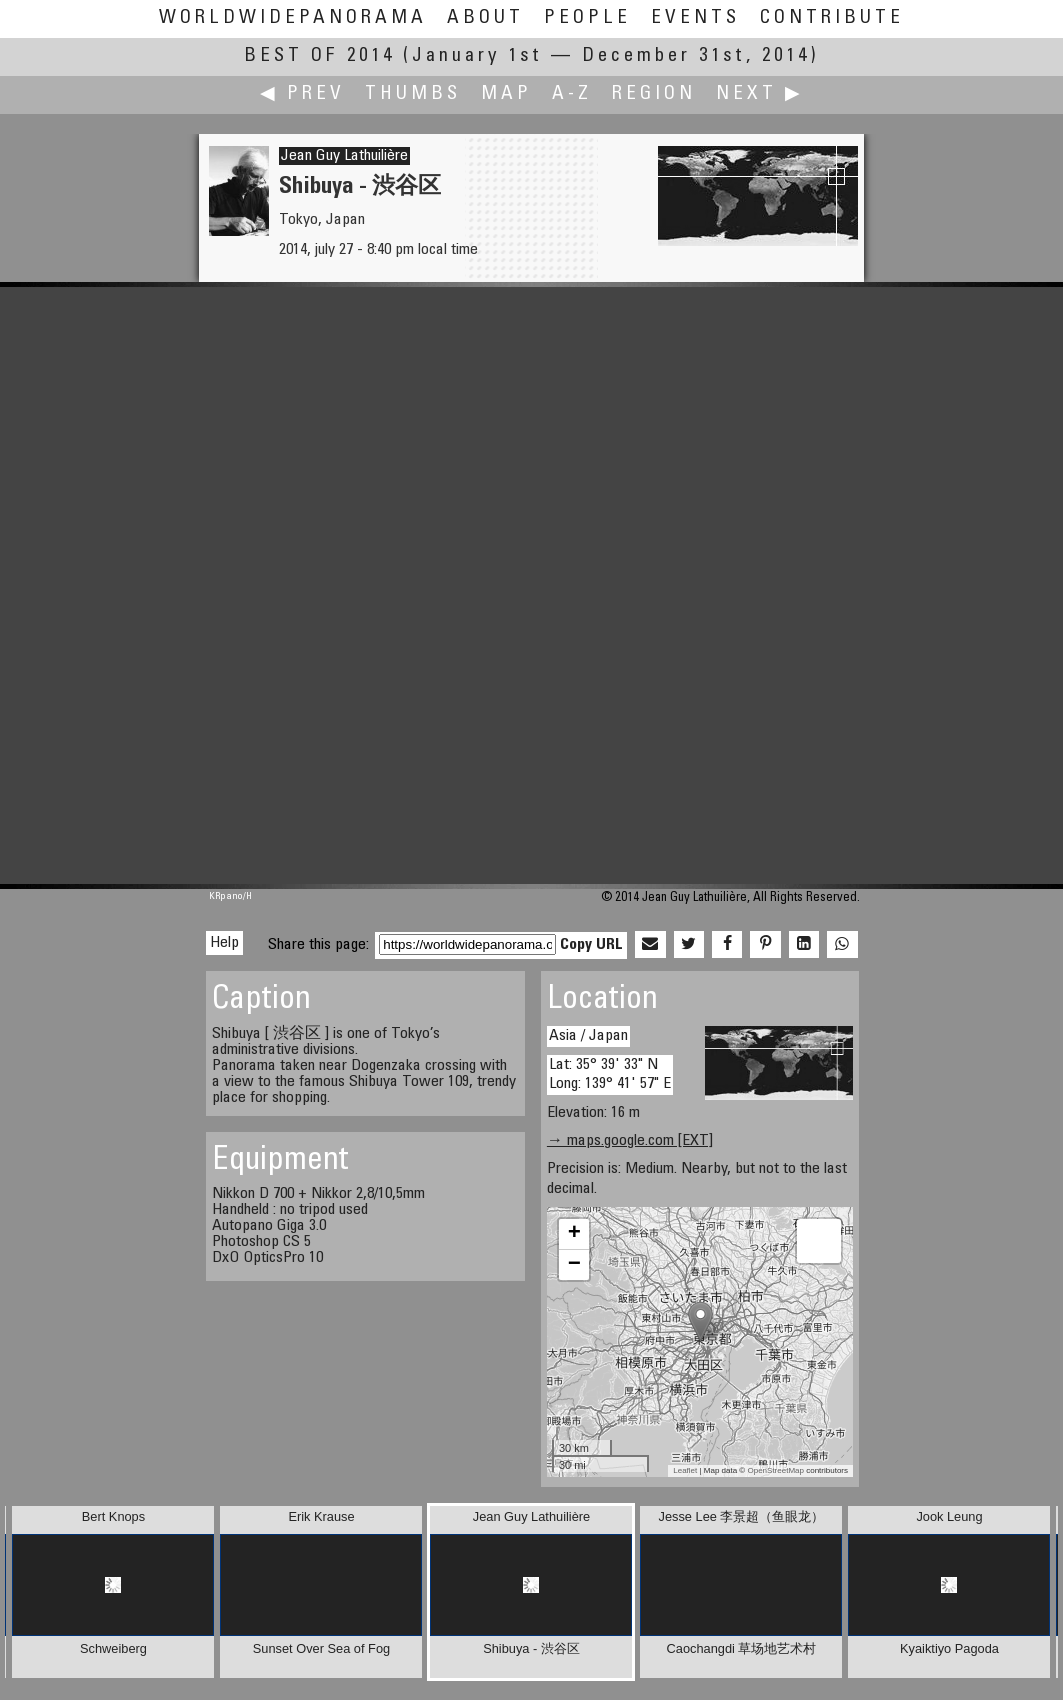 This screenshot has height=1700, width=1063. What do you see at coordinates (654, 94) in the screenshot?
I see `Region` at bounding box center [654, 94].